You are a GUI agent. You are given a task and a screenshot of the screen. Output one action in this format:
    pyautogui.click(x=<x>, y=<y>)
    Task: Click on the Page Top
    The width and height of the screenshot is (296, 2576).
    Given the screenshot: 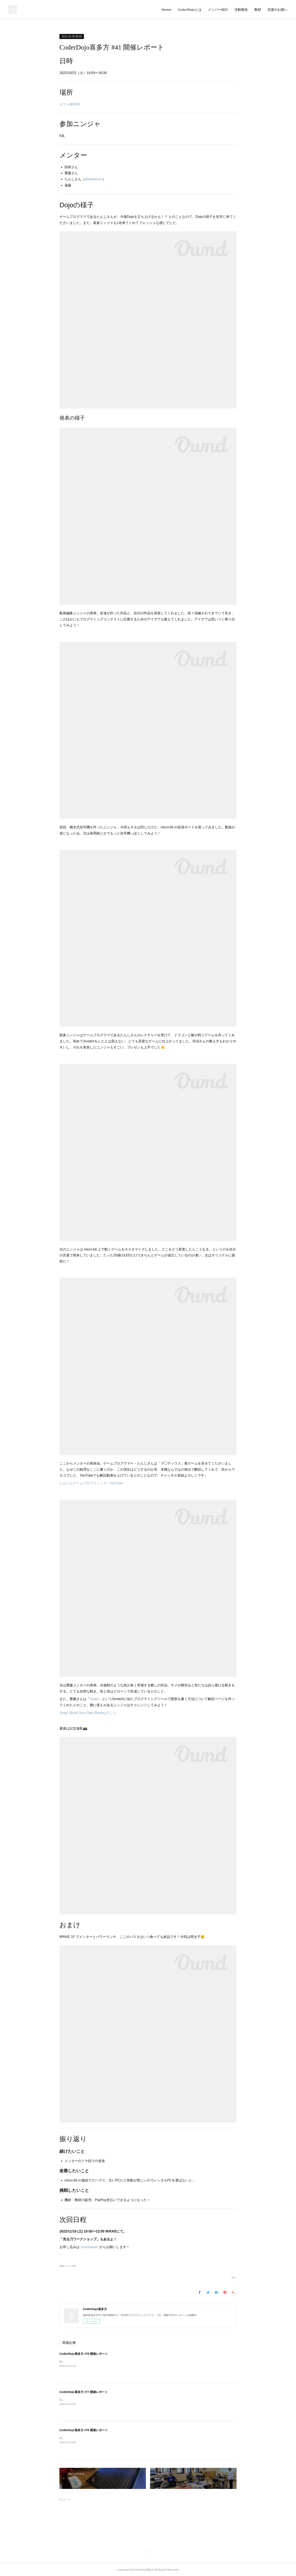 What is the action you would take?
    pyautogui.click(x=148, y=2552)
    